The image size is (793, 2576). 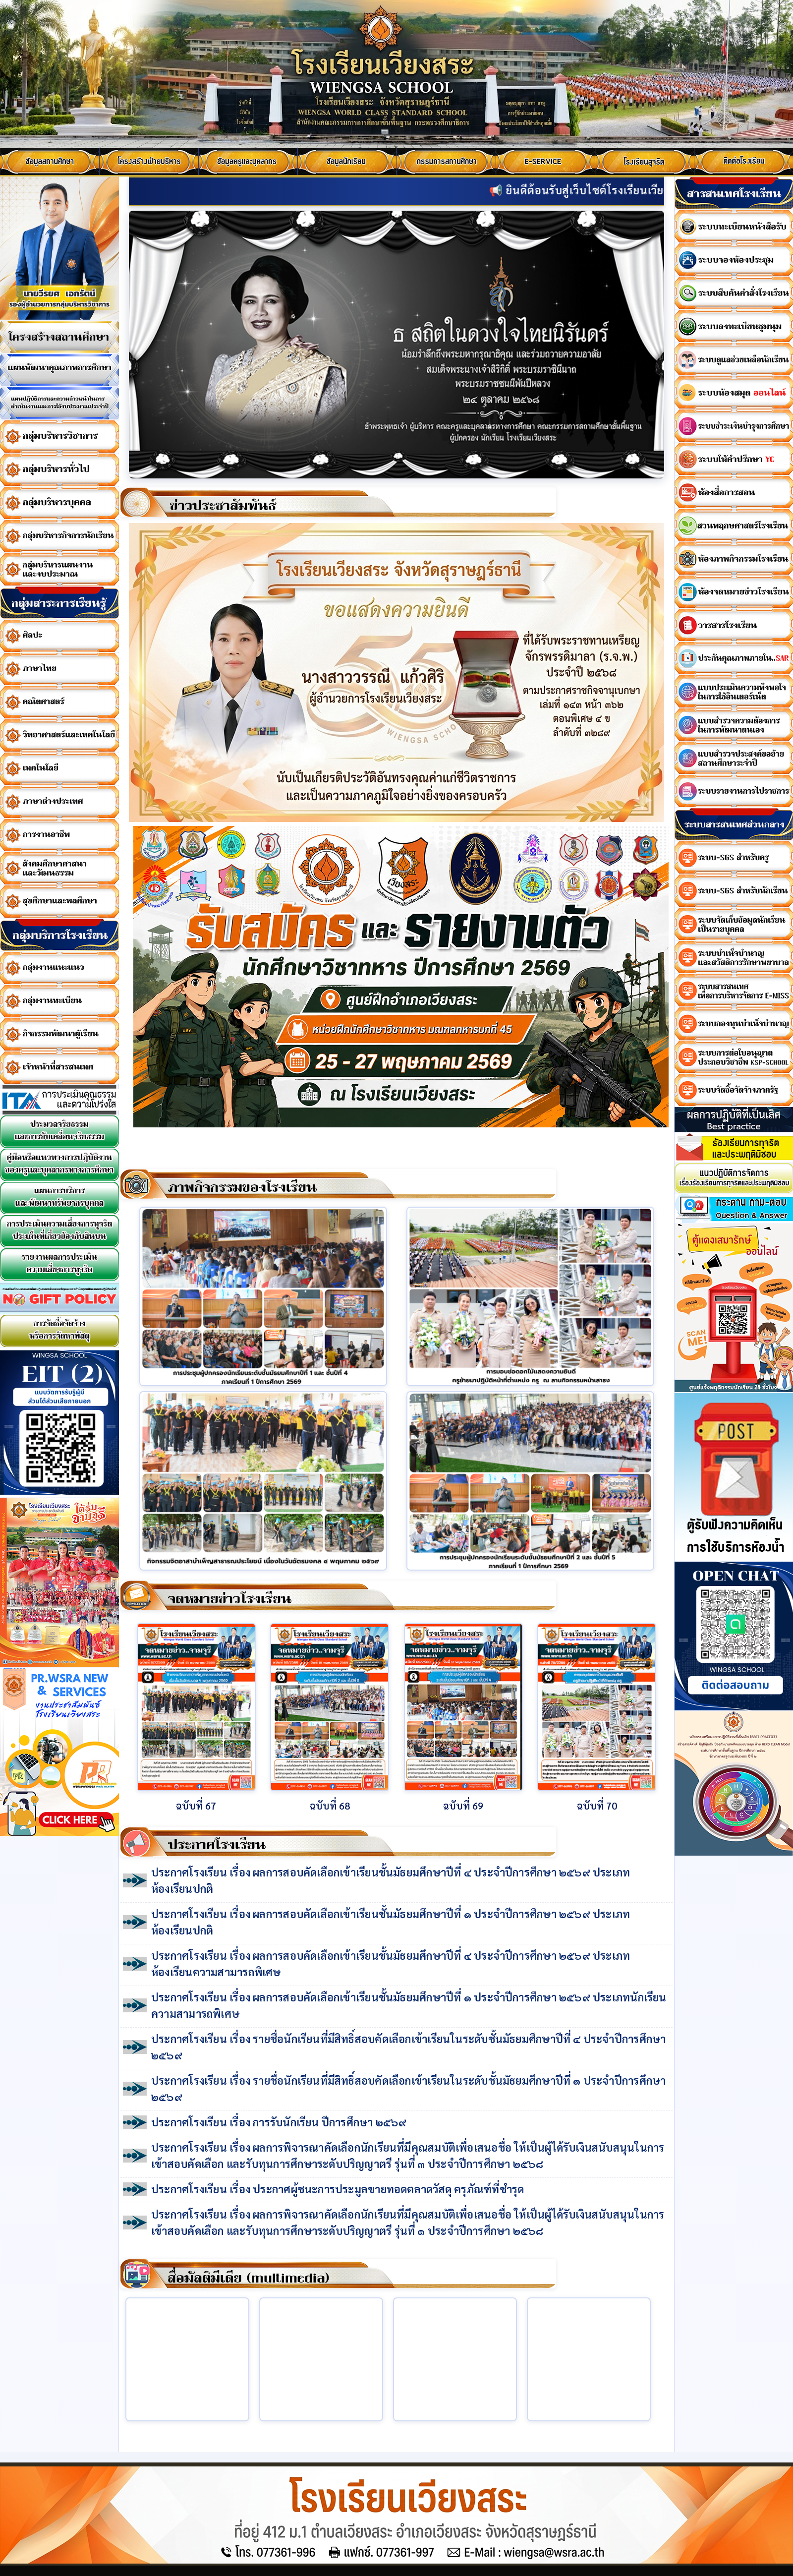 I want to click on ประกาศโรงเรียน เรื่อง ผลการสอบคัดเลือกเข้าเรียนชั้นมัธยมศึกษาปีที่ ๔ ประจำปีการศึกษา ๒๕๖๙ ประเภทห้องเรียนความสามารถพิเศษ, so click(x=390, y=1963).